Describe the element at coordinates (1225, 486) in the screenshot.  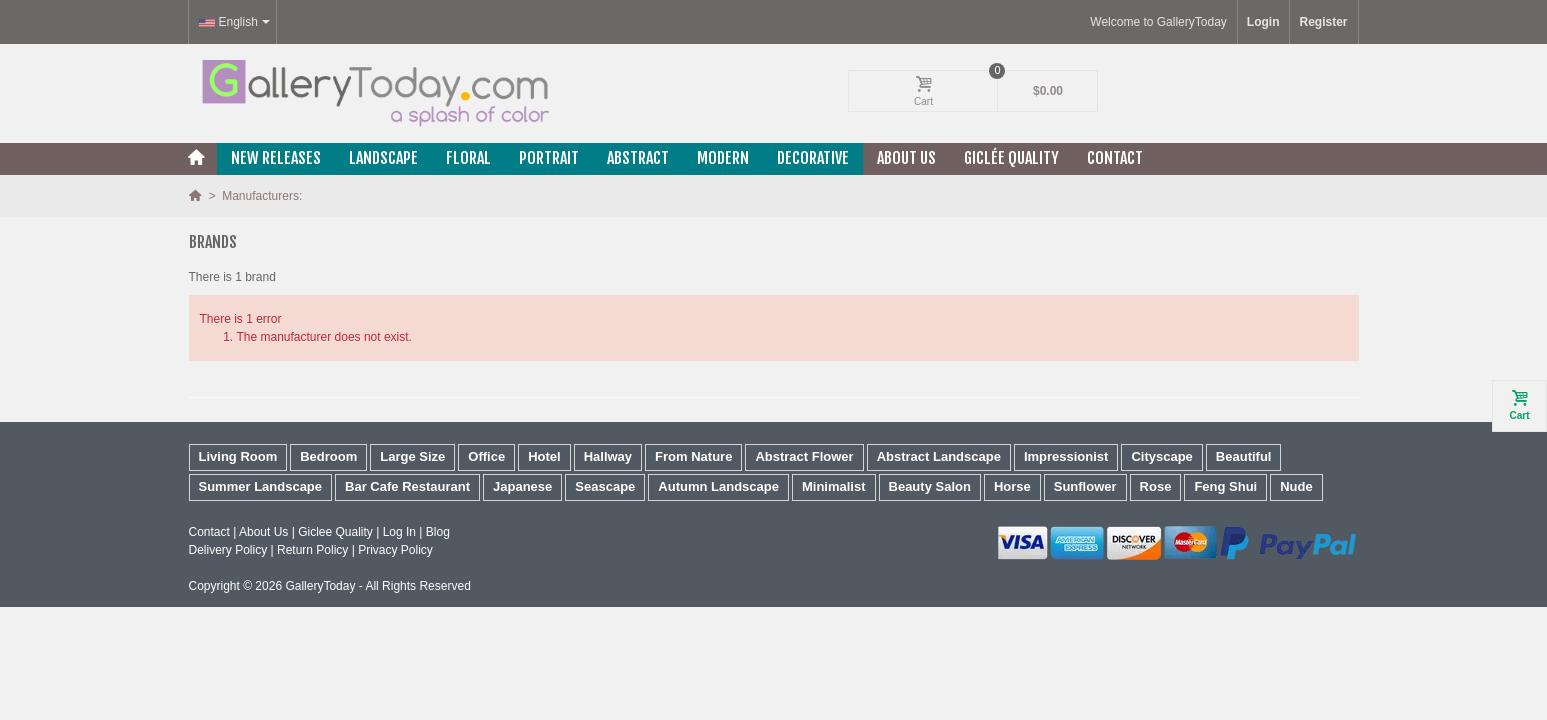
I see `Feng Shui` at that location.